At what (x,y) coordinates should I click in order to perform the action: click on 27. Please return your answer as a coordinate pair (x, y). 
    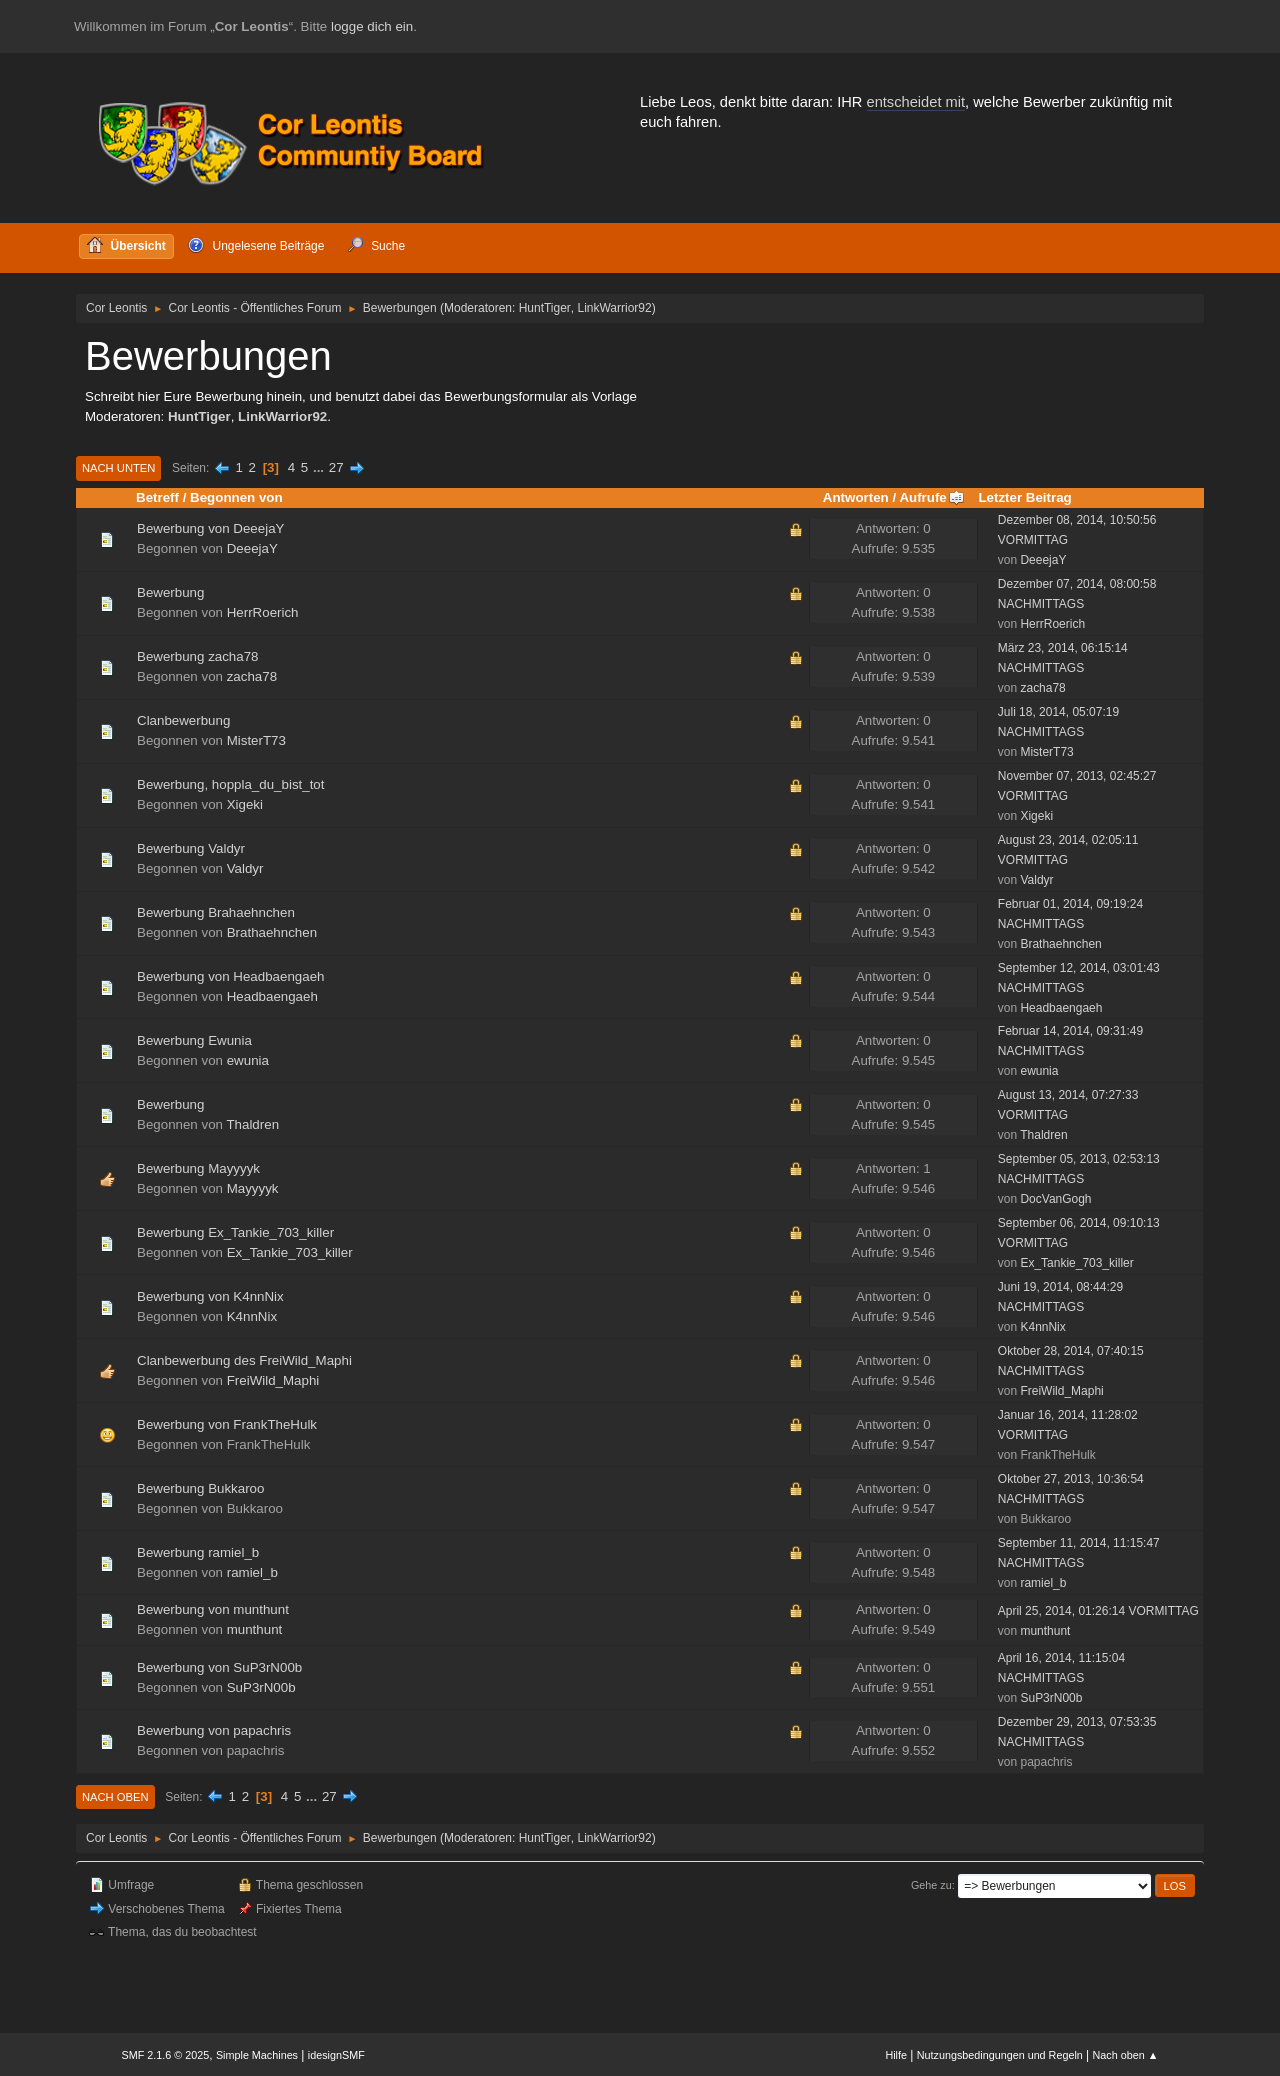
    Looking at the image, I should click on (336, 467).